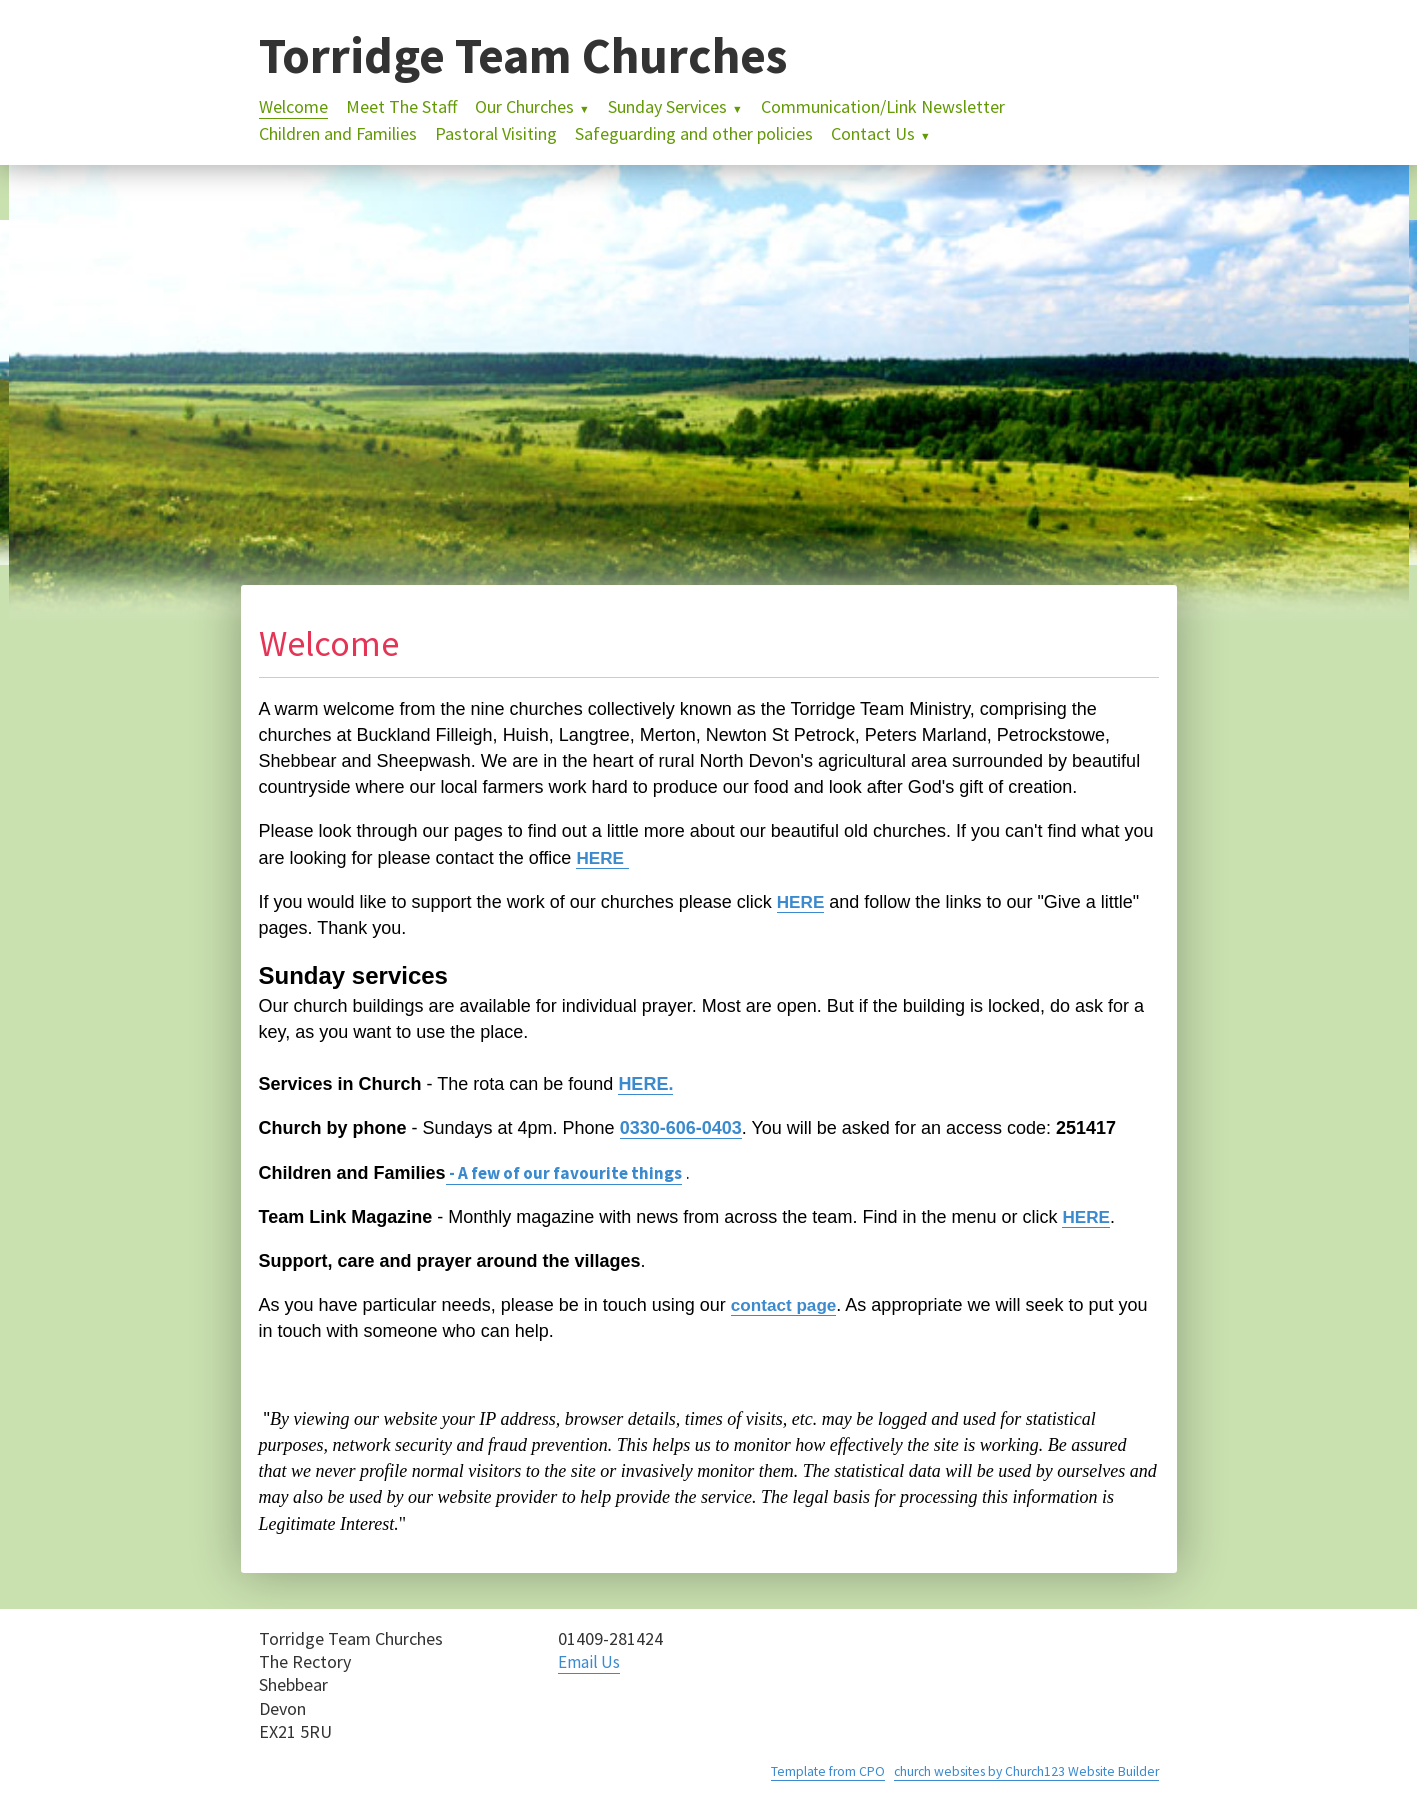 This screenshot has height=1798, width=1417. I want to click on HERE., so click(645, 1084).